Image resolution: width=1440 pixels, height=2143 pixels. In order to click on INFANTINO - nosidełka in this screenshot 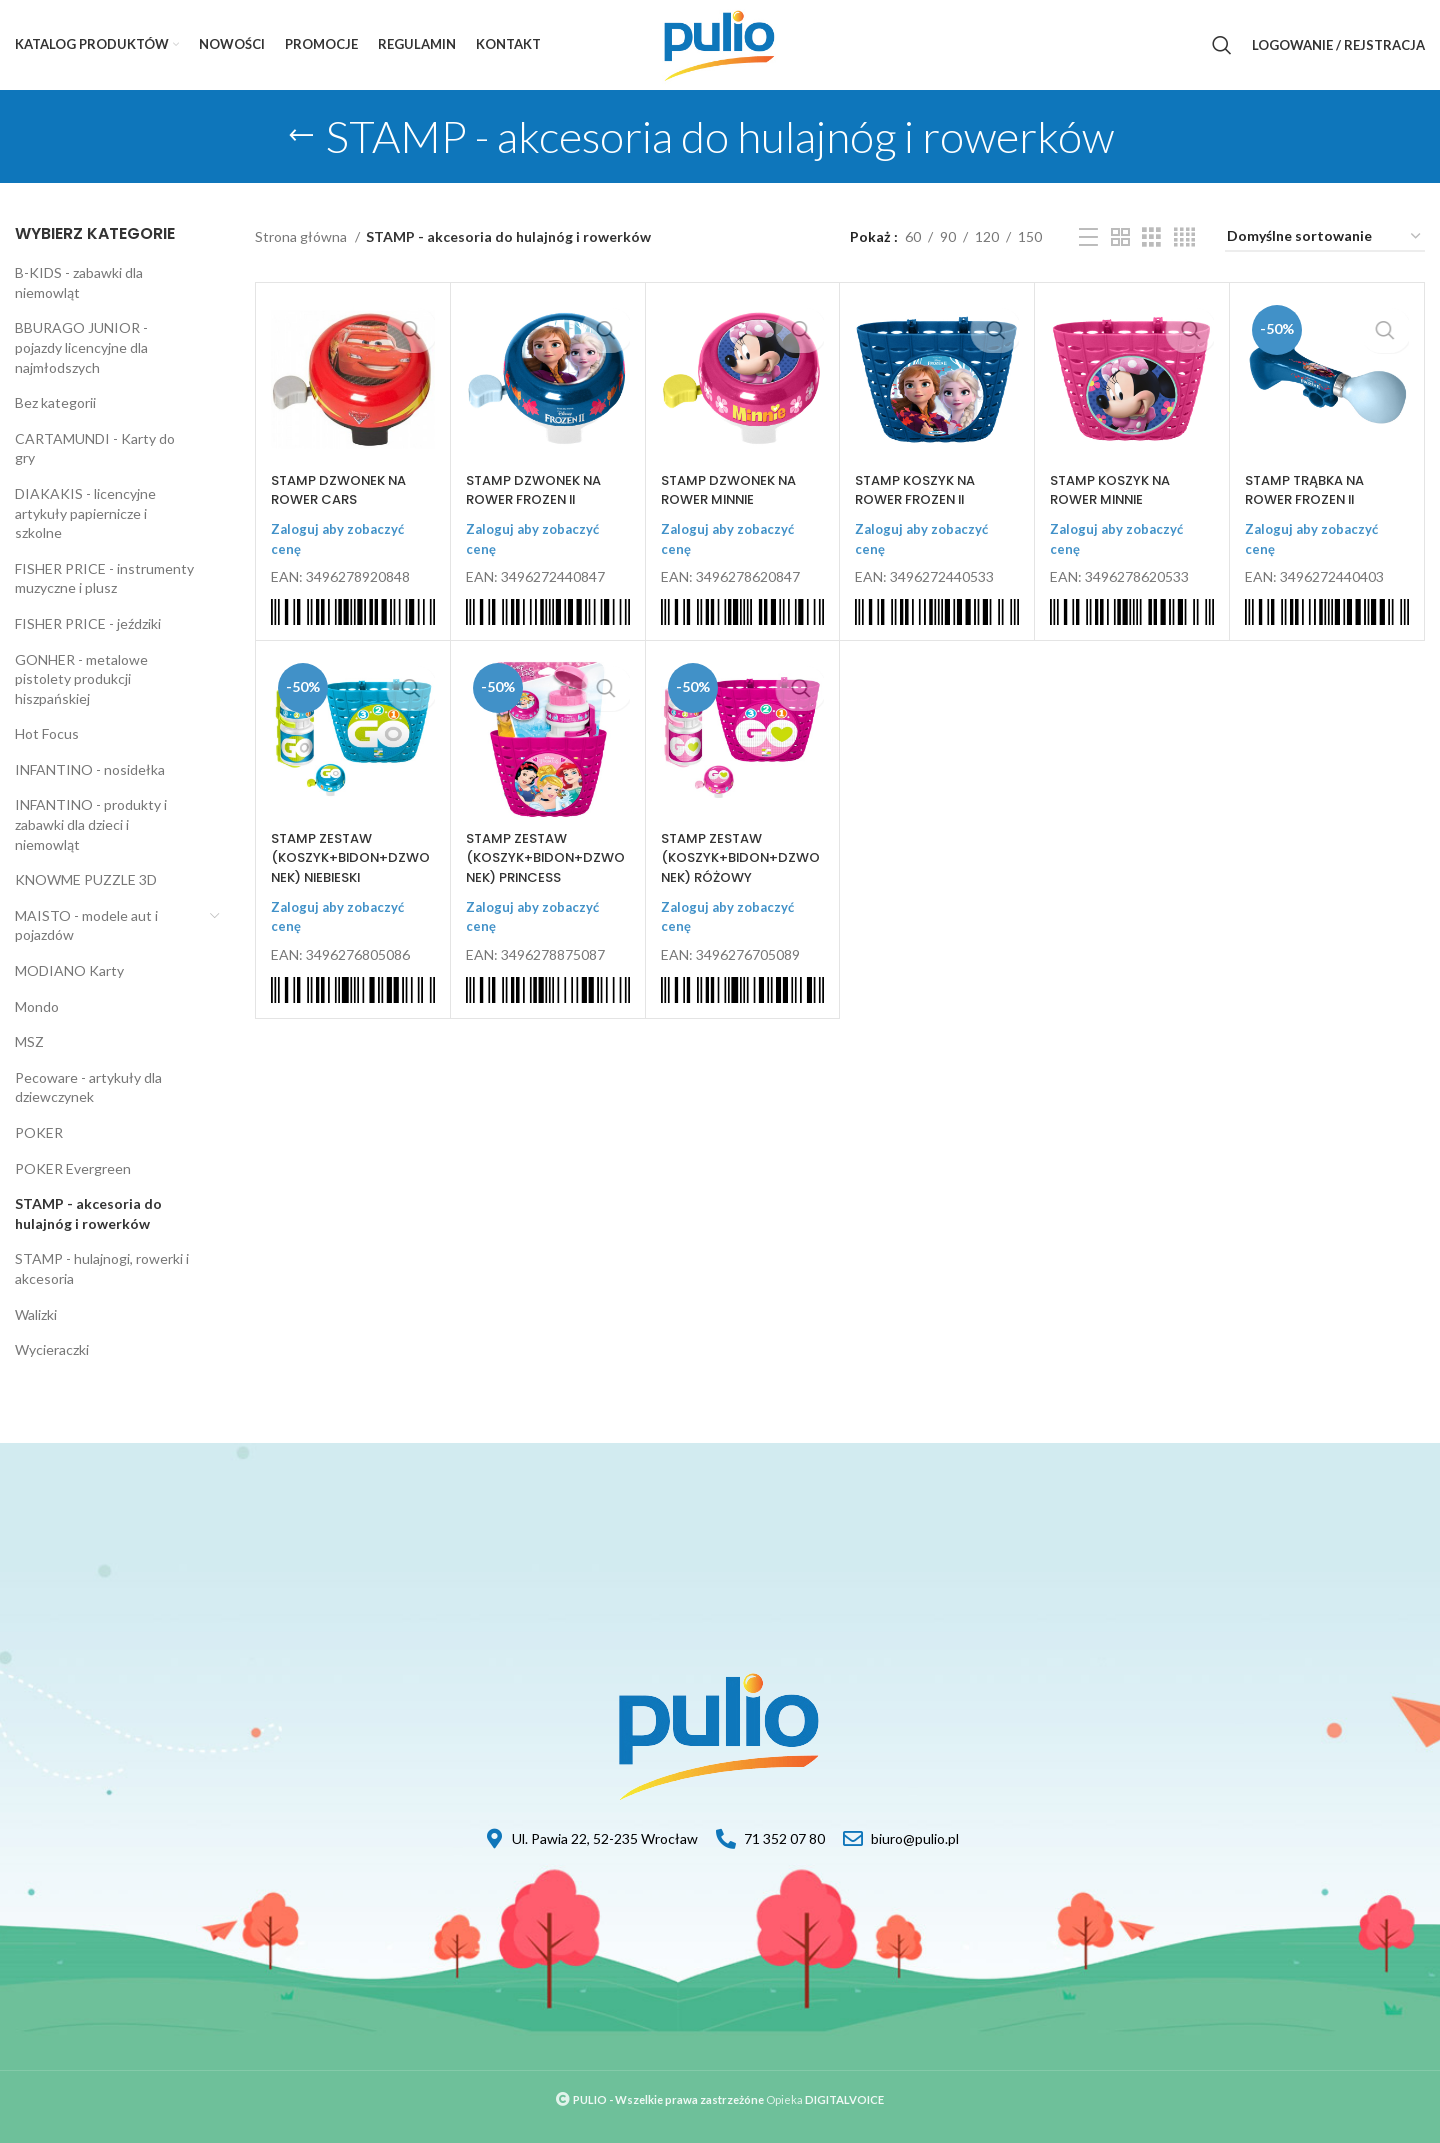, I will do `click(90, 769)`.